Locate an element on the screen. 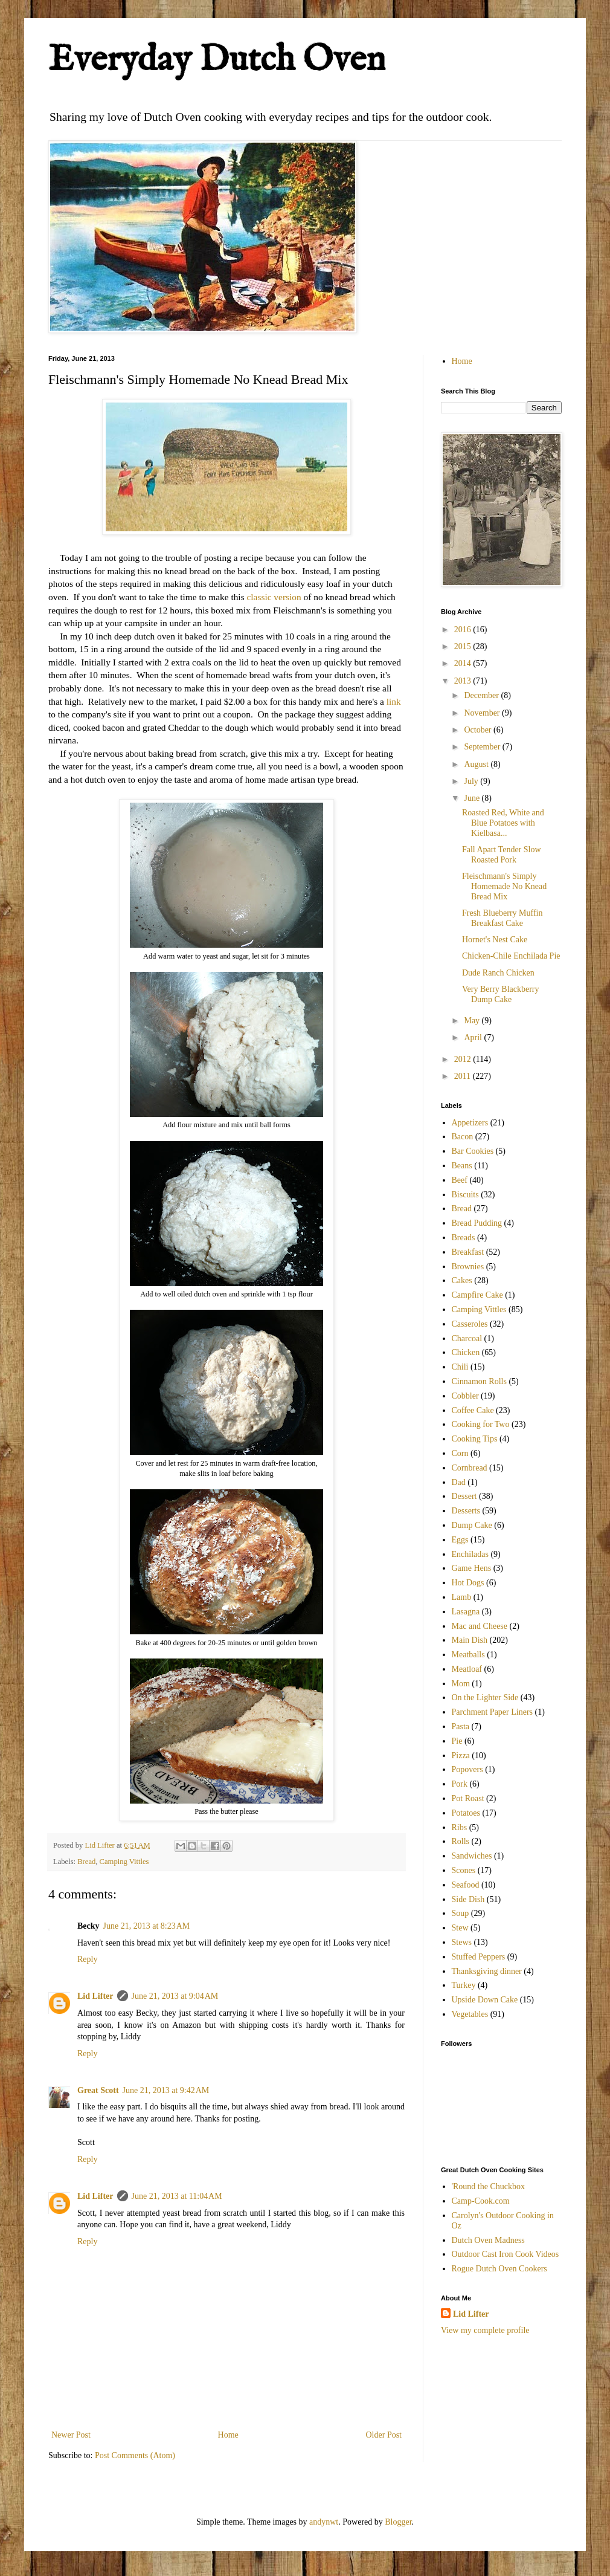 The image size is (610, 2576). Soup is located at coordinates (460, 1913).